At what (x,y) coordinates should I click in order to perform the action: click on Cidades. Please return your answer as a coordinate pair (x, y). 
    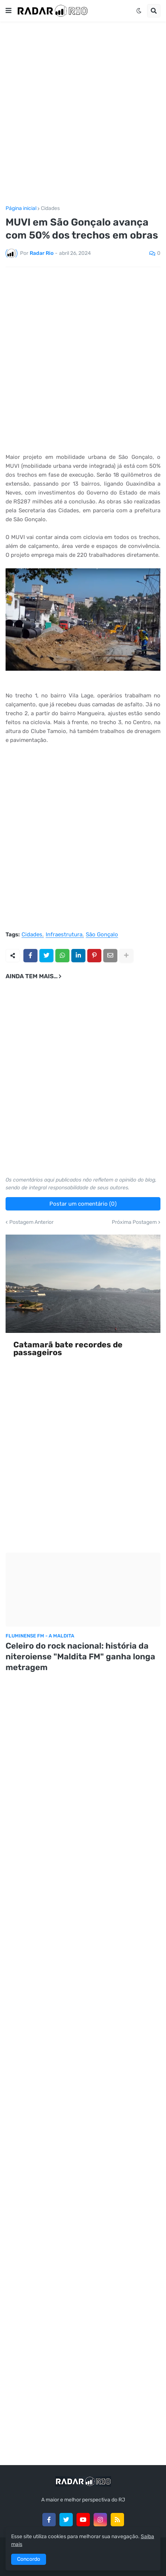
    Looking at the image, I should click on (50, 208).